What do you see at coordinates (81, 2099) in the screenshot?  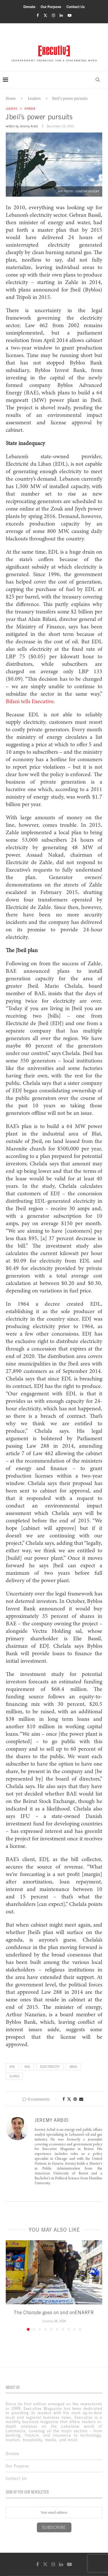 I see `[Share via Email]` at bounding box center [81, 2099].